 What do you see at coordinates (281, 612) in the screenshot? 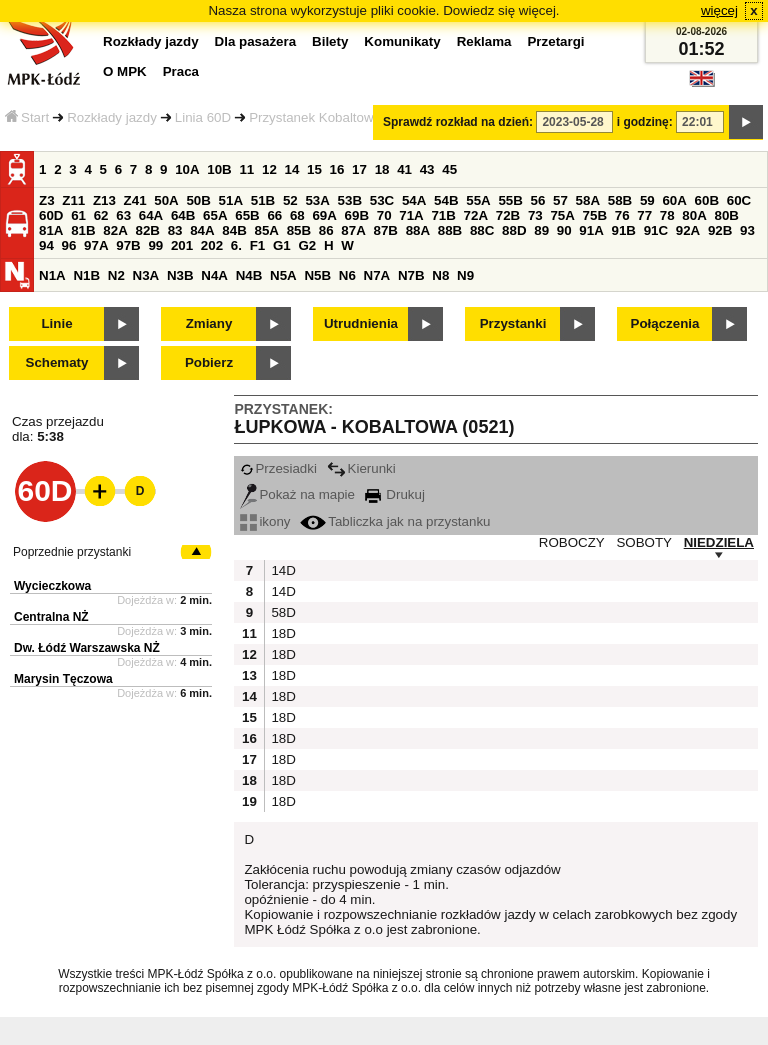
I see `58D` at bounding box center [281, 612].